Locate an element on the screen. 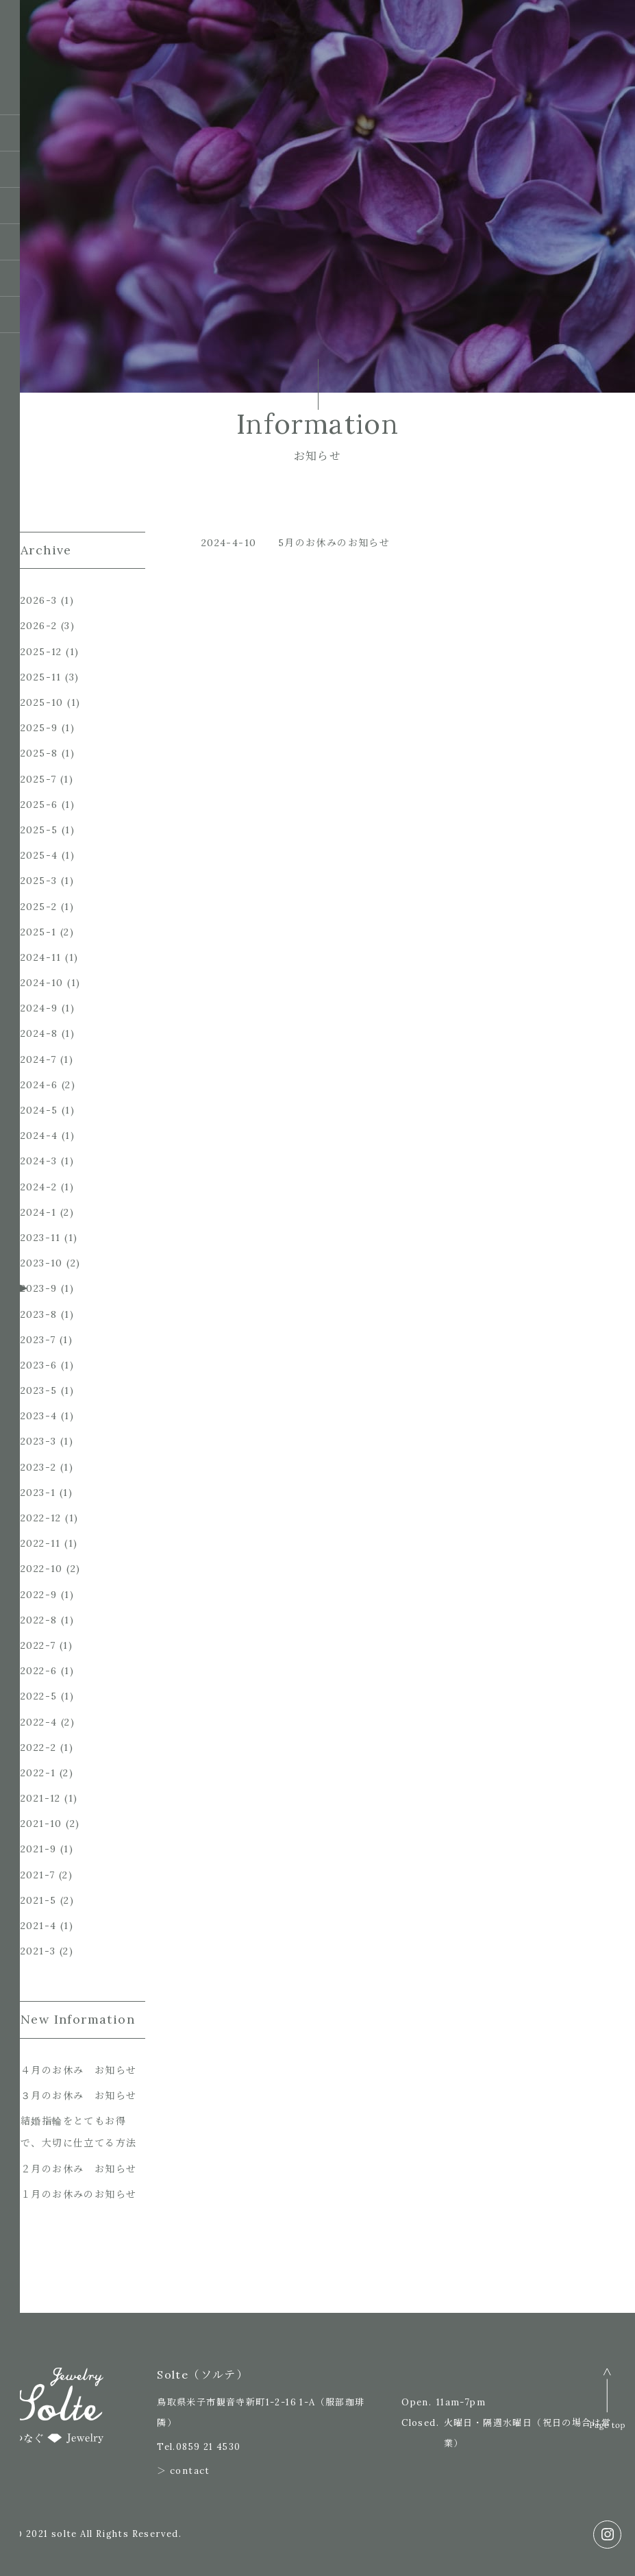 This screenshot has width=635, height=2576. ３月のお休み お知らせ is located at coordinates (78, 2095).